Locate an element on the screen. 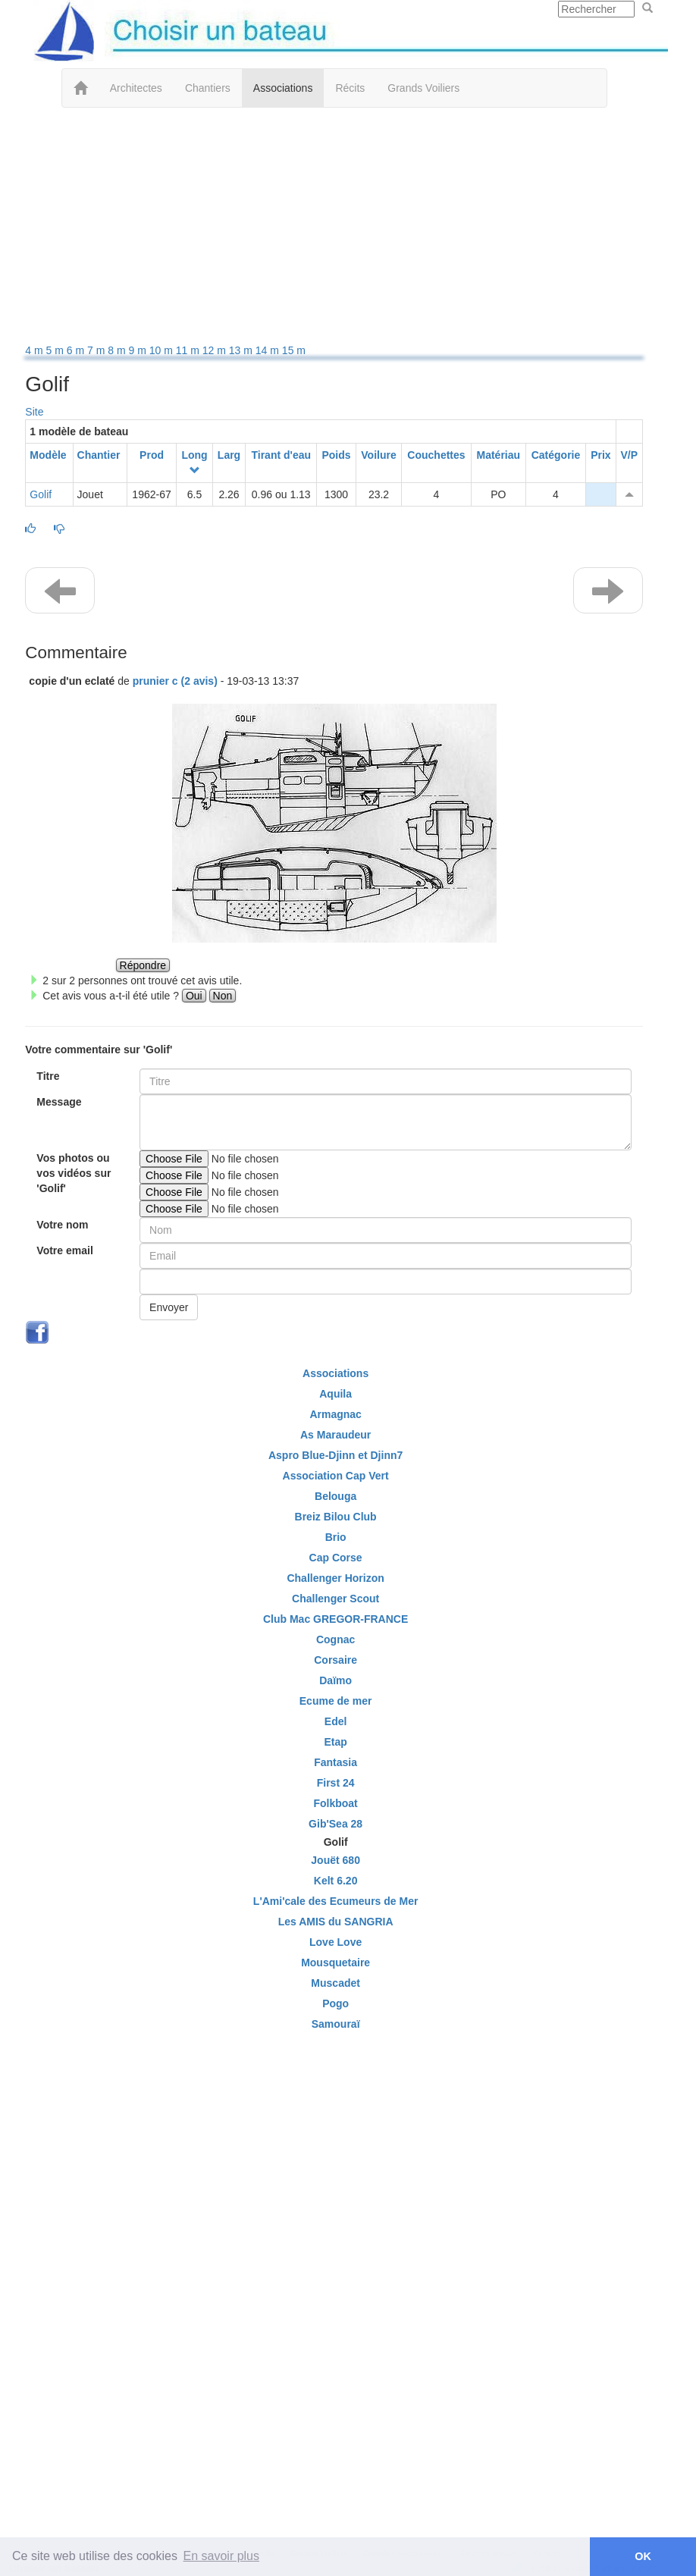  Architectes is located at coordinates (136, 88).